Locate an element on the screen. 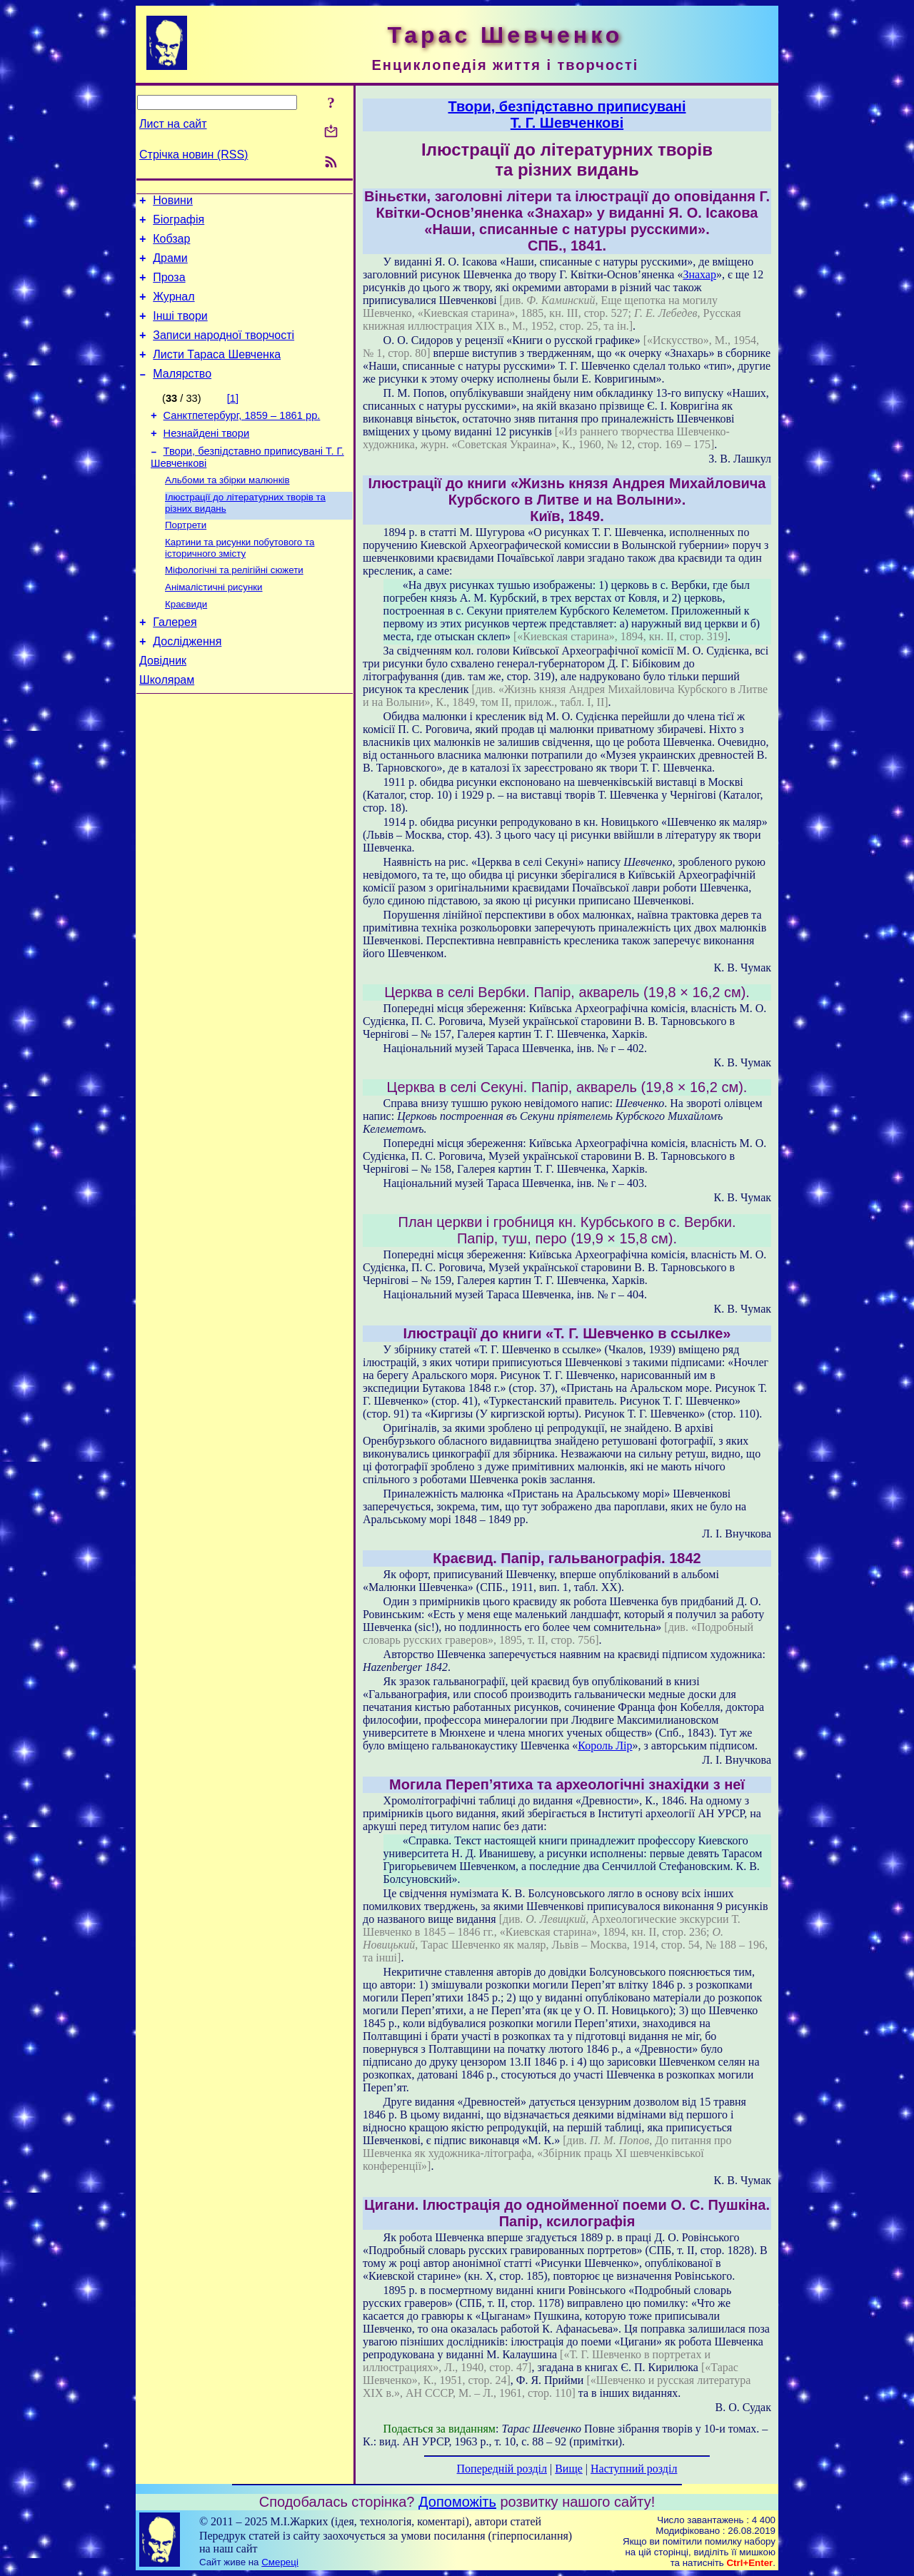 This screenshot has height=2576, width=914. Біографія is located at coordinates (178, 224).